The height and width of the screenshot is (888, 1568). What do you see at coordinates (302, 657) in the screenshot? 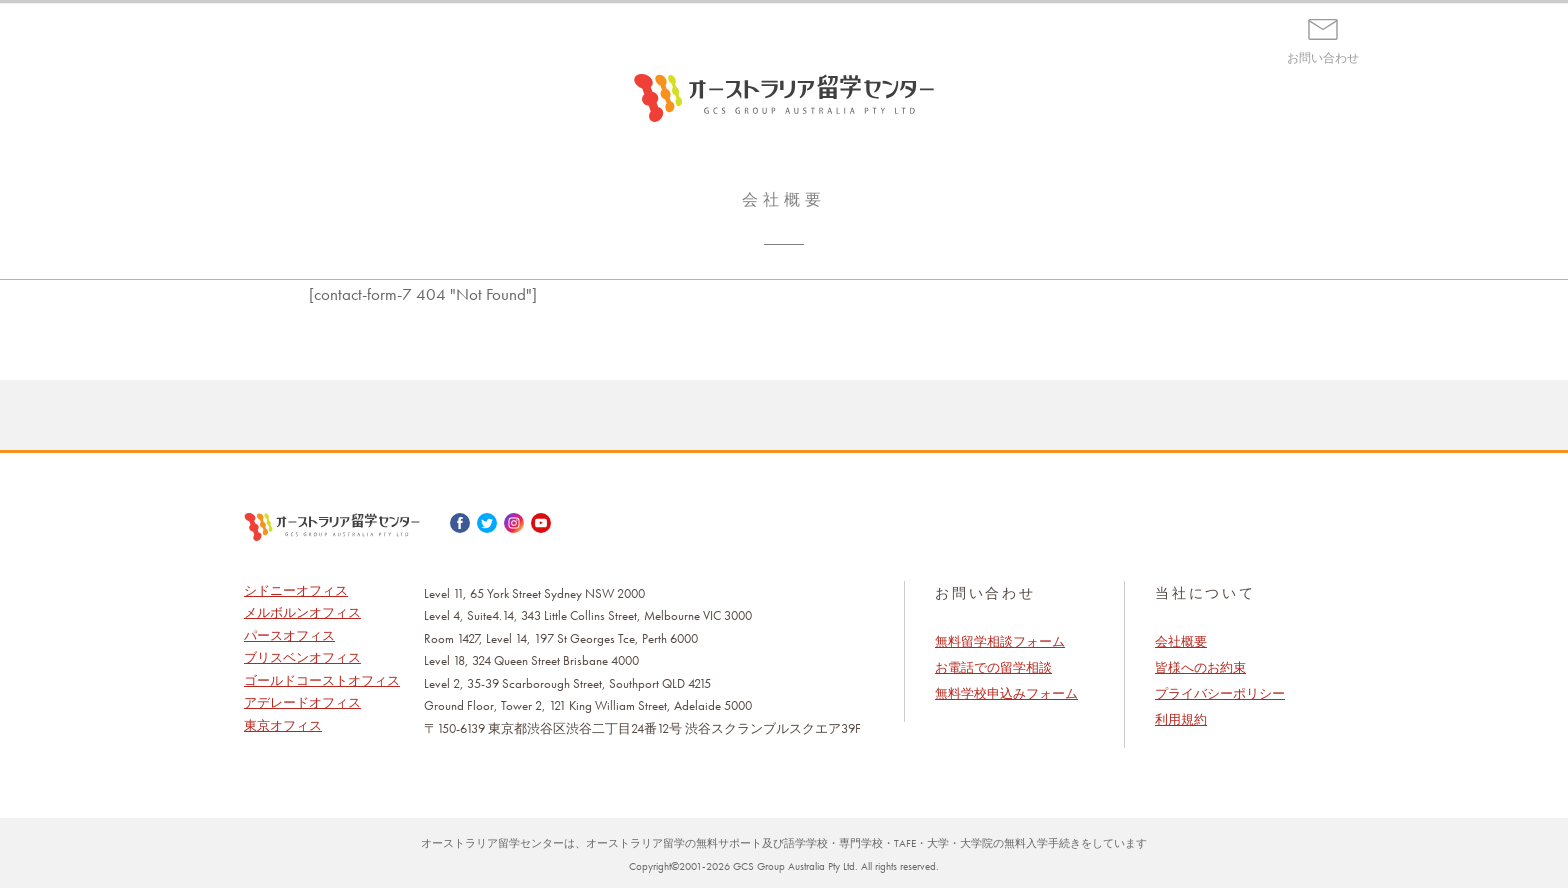
I see `ブリスベンオフィス` at bounding box center [302, 657].